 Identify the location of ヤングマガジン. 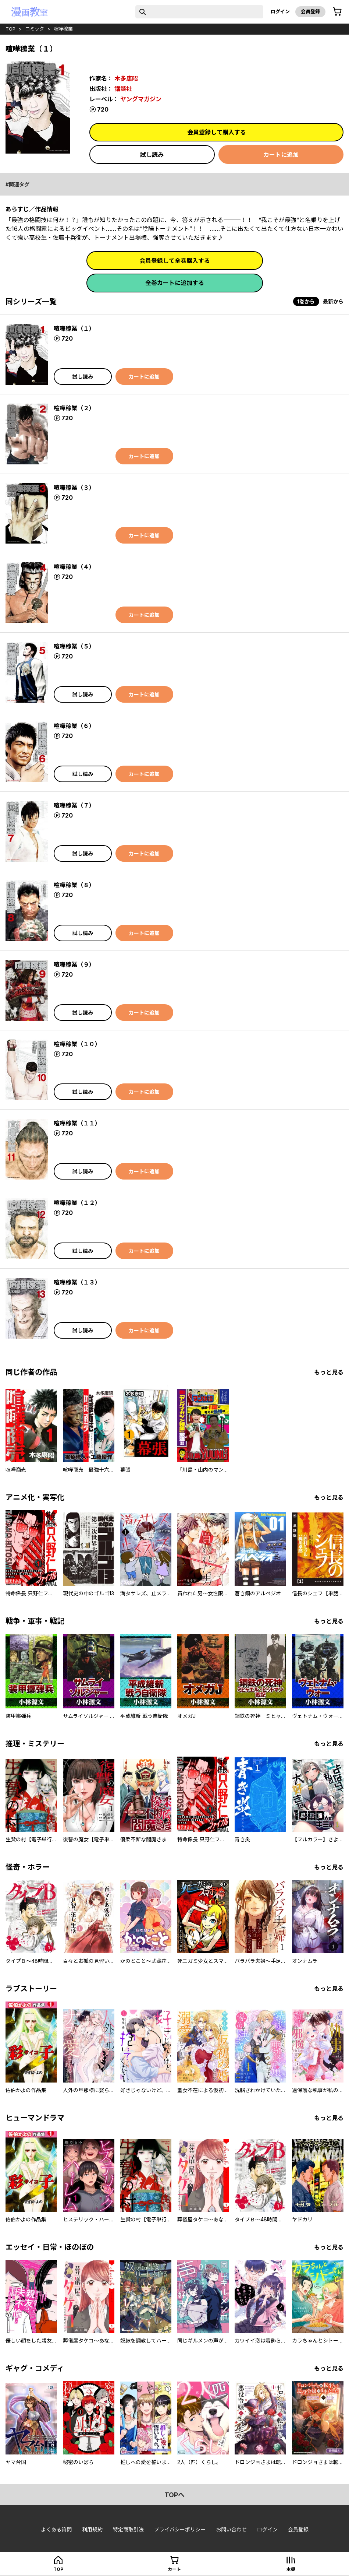
(140, 99).